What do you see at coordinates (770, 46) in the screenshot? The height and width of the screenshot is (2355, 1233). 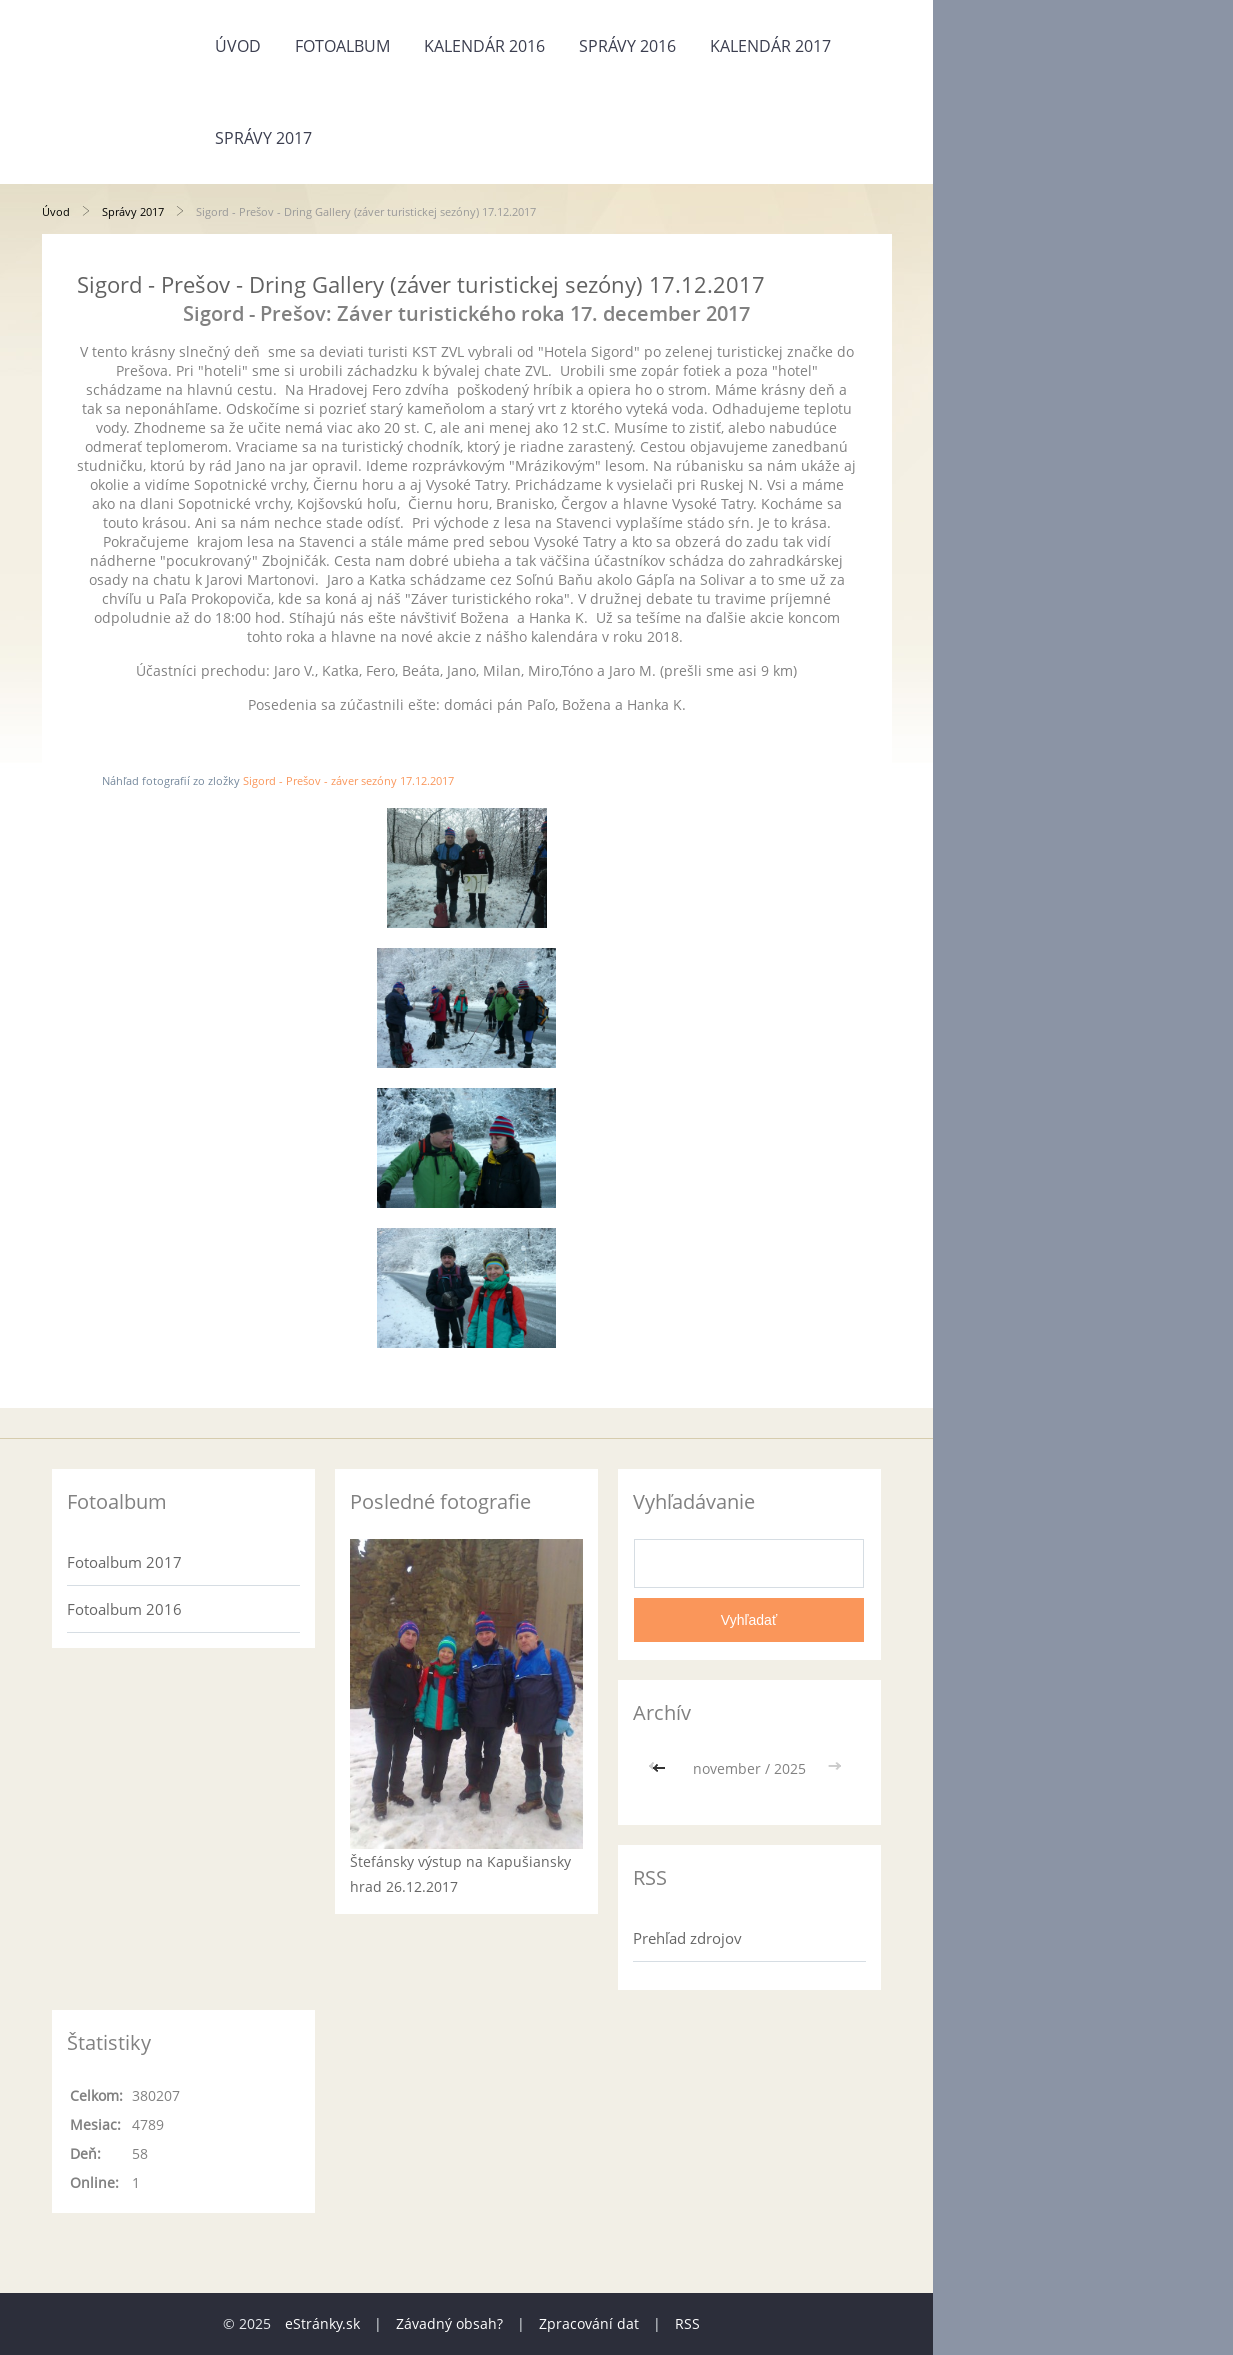 I see `Kalendár 2017` at bounding box center [770, 46].